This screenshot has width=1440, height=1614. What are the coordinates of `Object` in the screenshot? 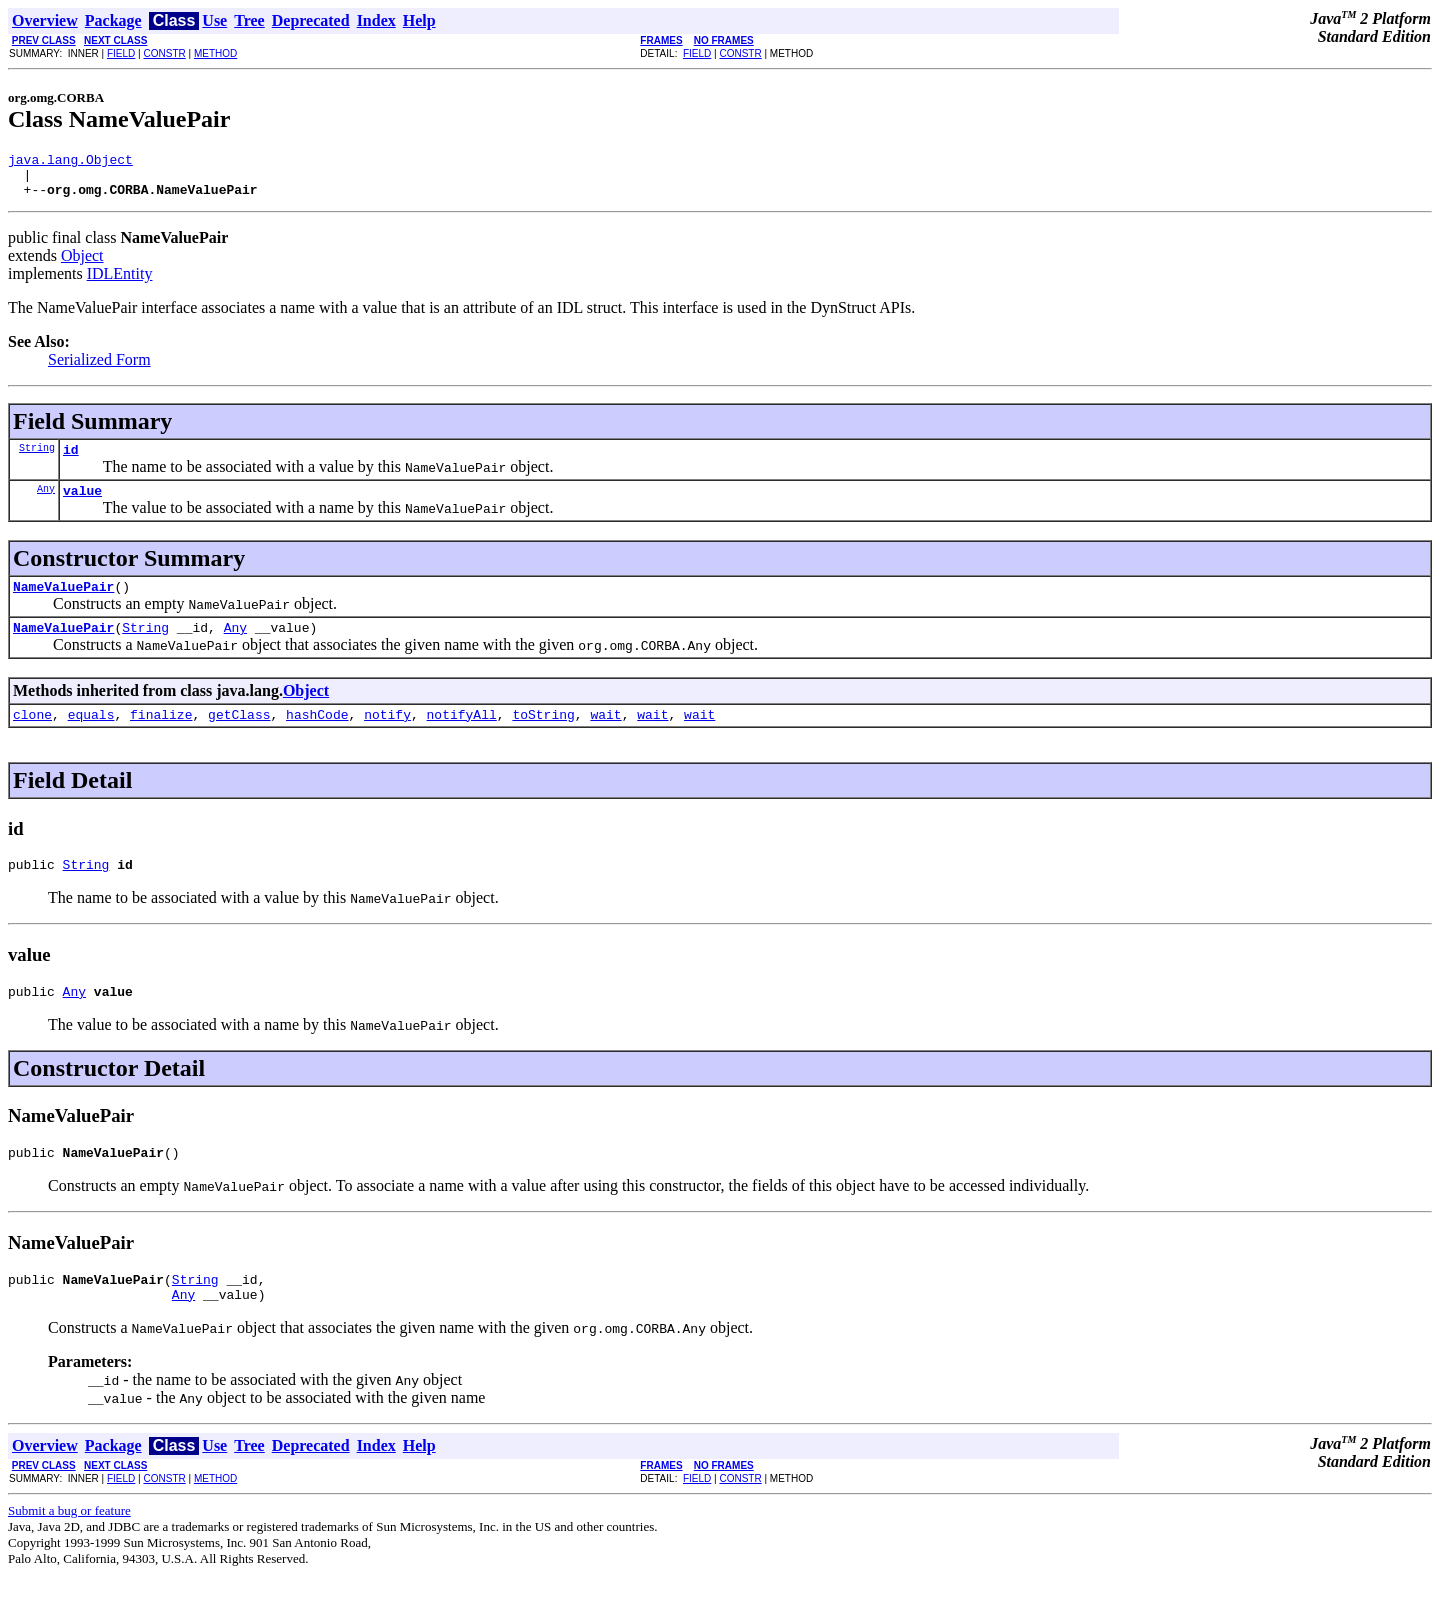 It's located at (82, 264).